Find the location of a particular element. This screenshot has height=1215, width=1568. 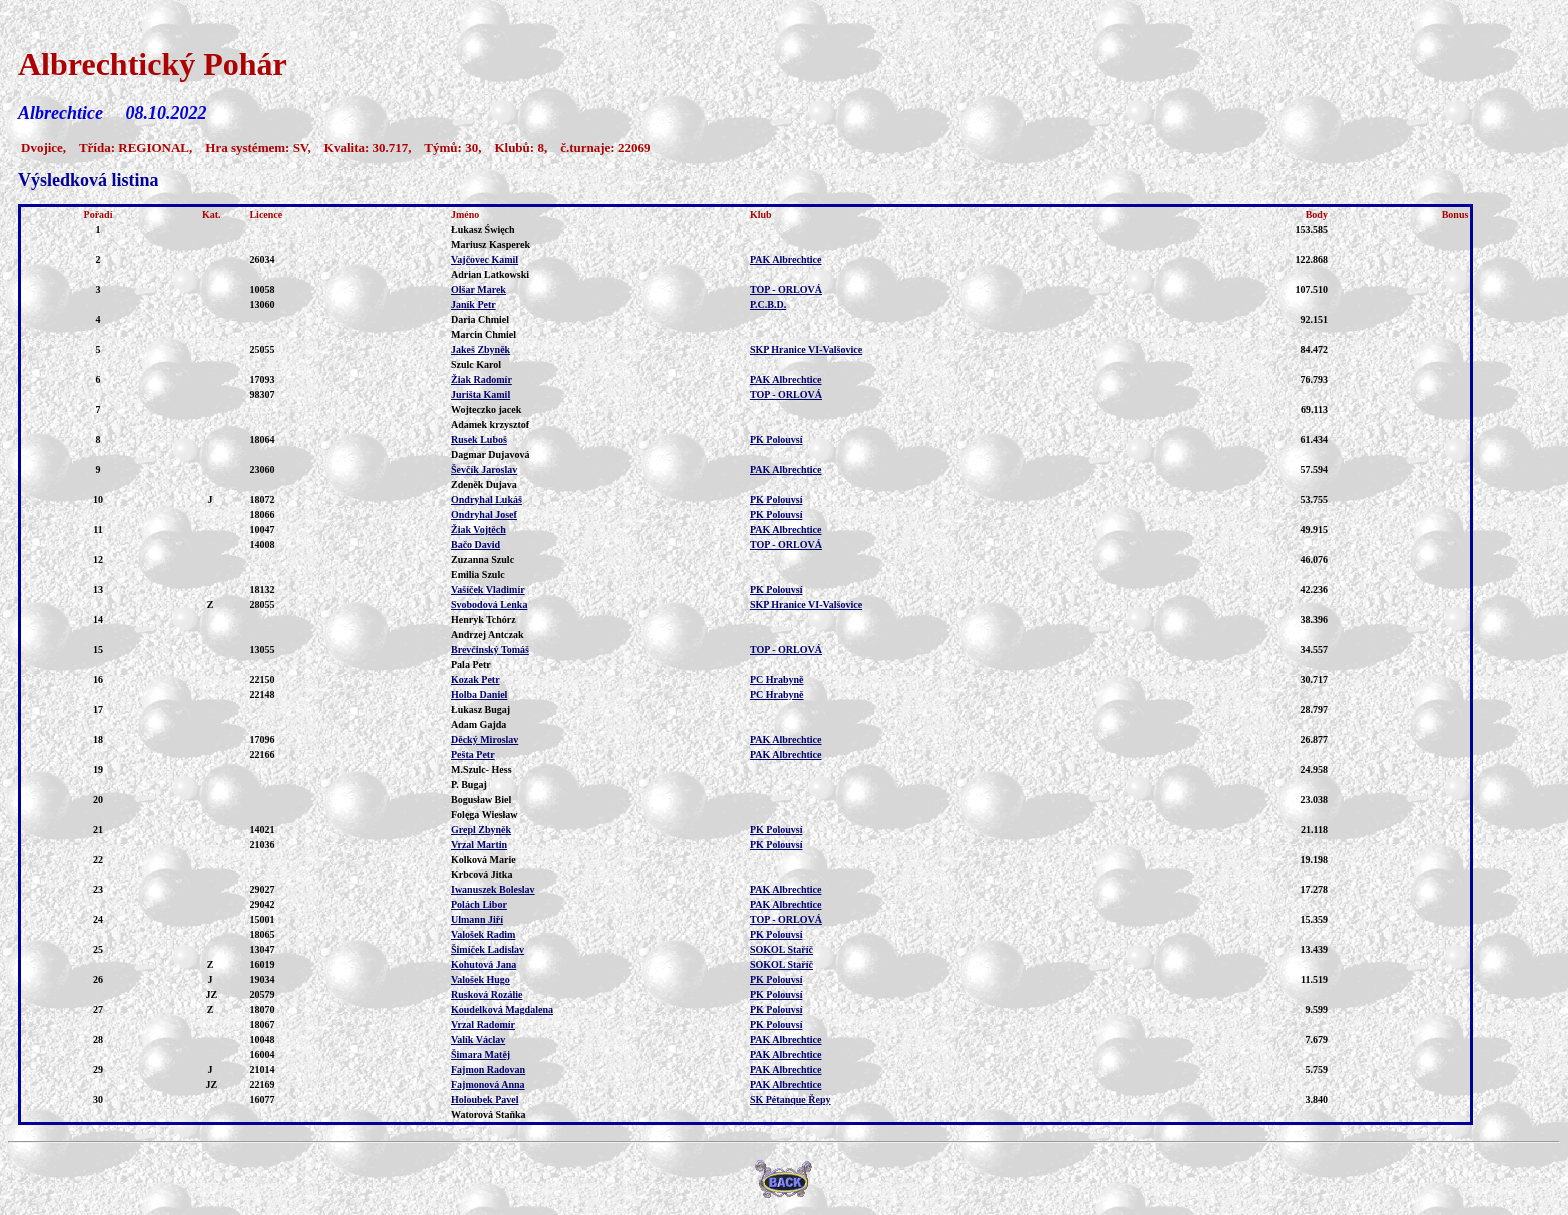

Adamek krzysztof is located at coordinates (490, 424).